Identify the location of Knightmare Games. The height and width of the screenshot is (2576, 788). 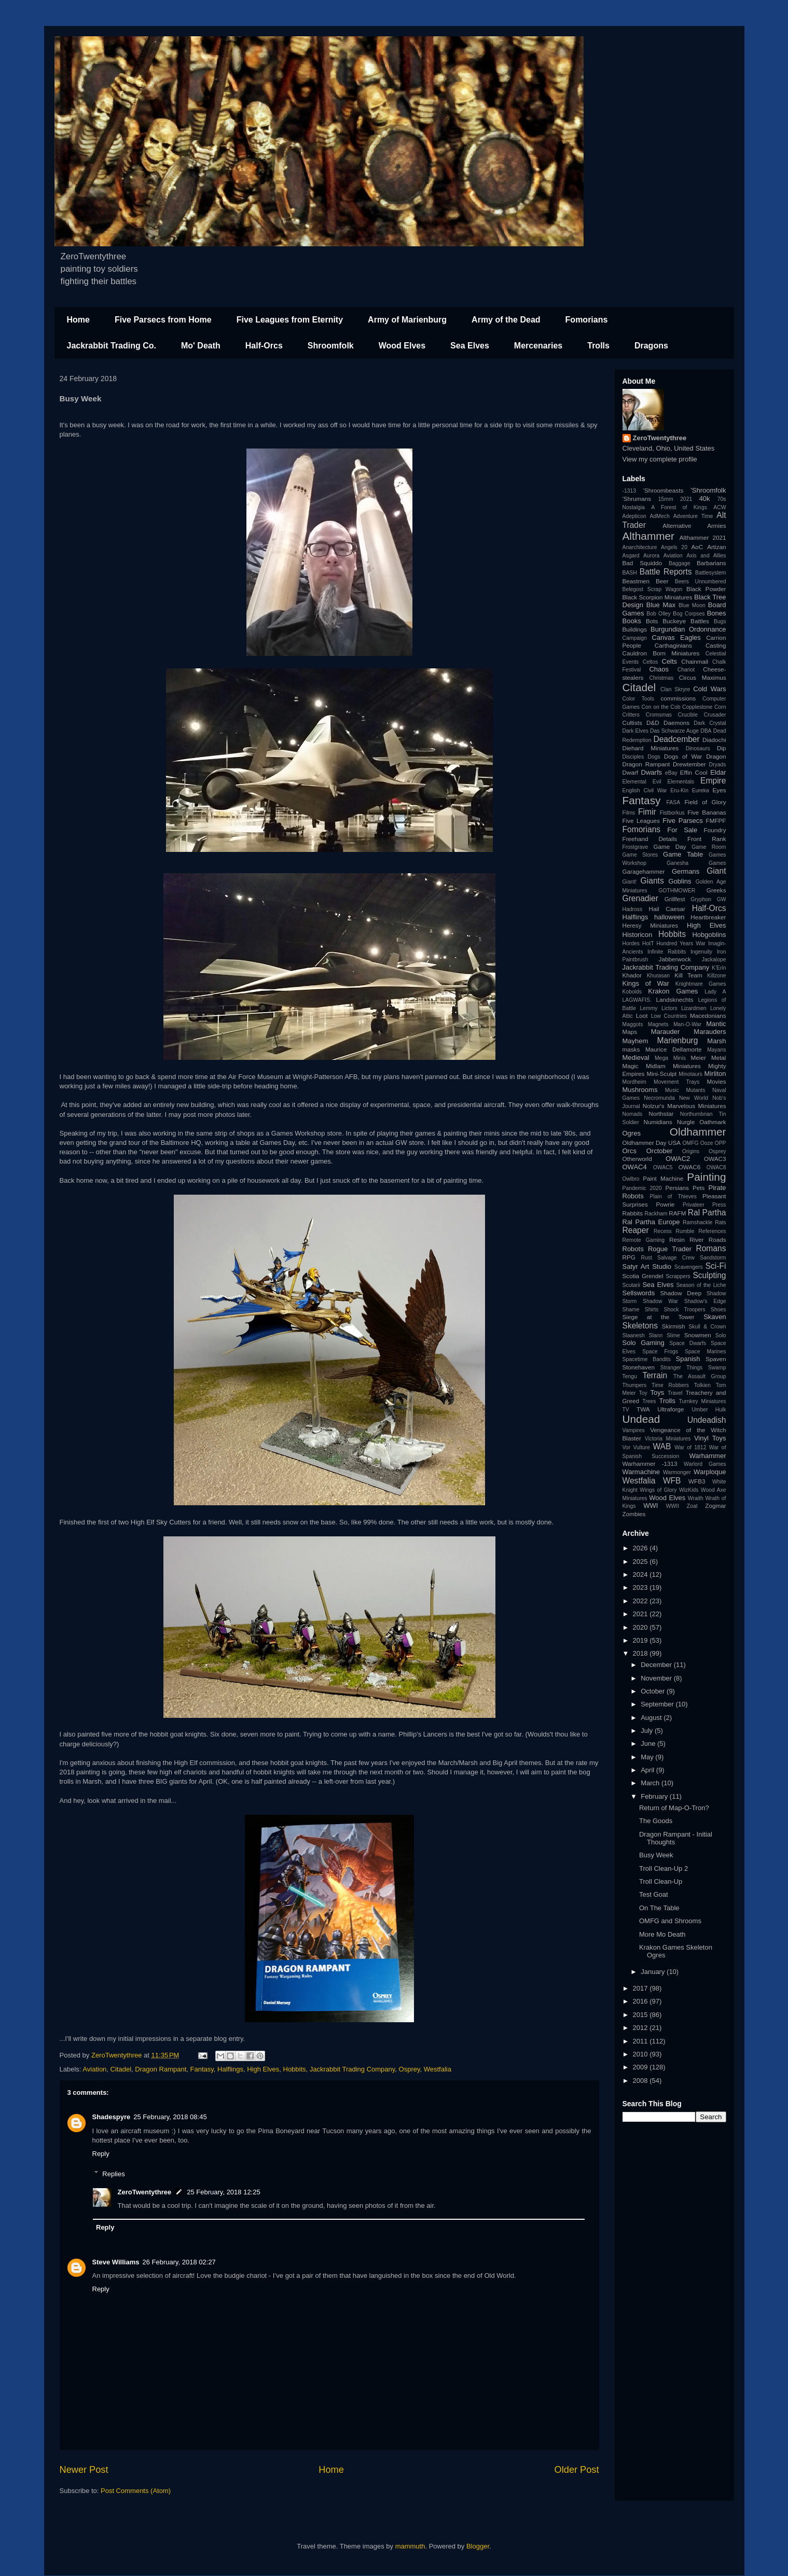
(700, 984).